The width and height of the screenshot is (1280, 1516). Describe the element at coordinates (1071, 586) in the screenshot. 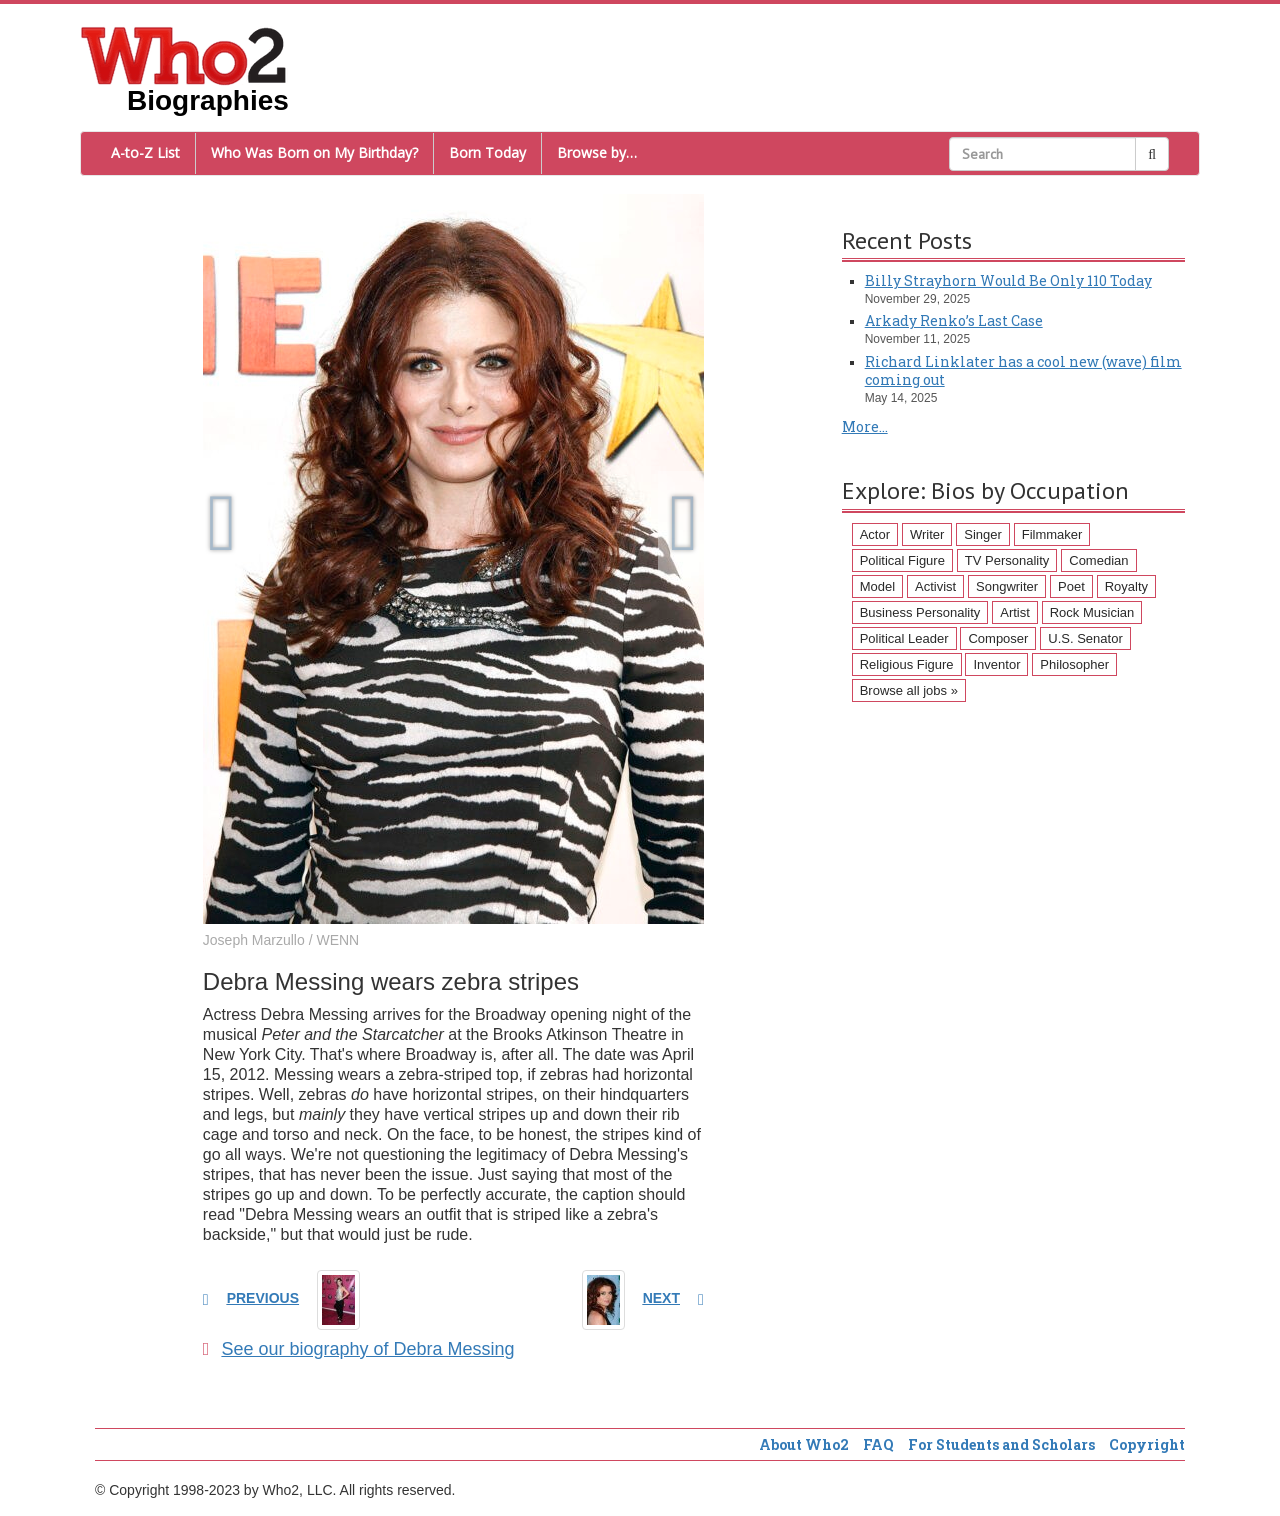

I see `Poet [Poet (93 items)]` at that location.